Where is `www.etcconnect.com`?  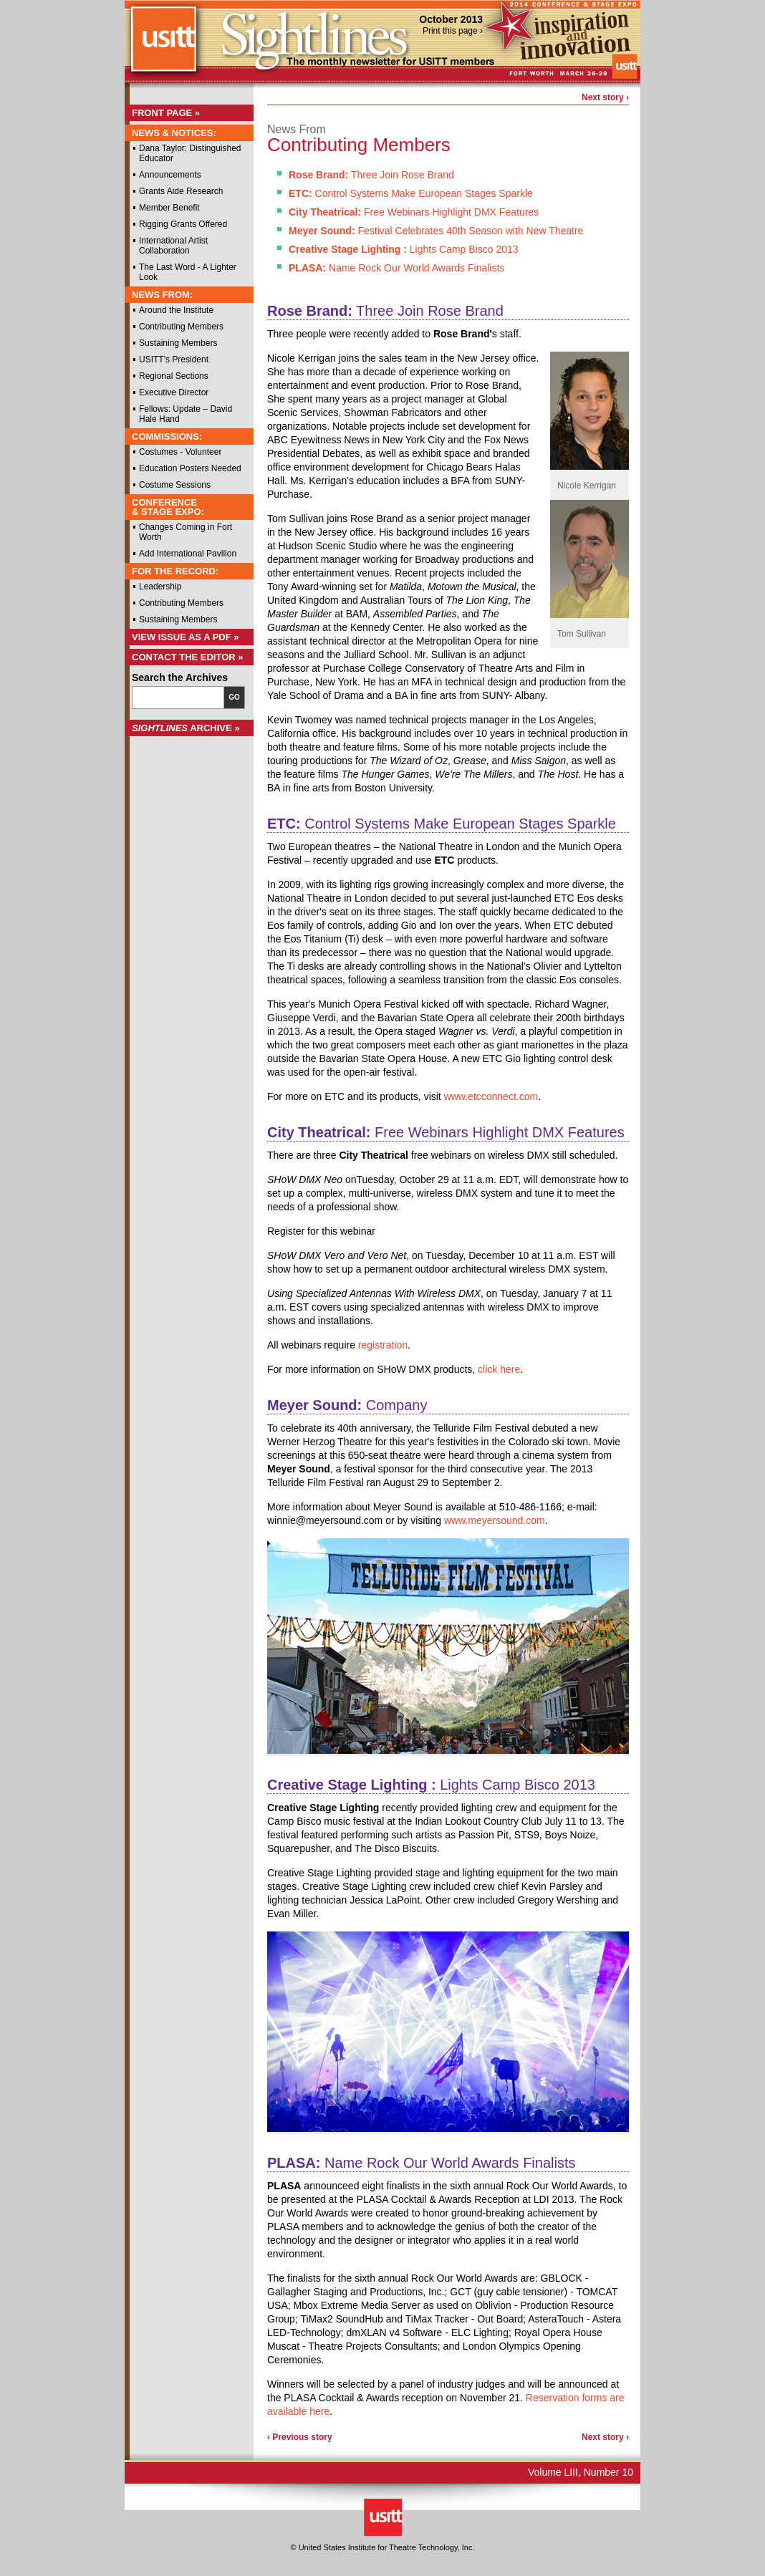 www.etcconnect.com is located at coordinates (491, 1096).